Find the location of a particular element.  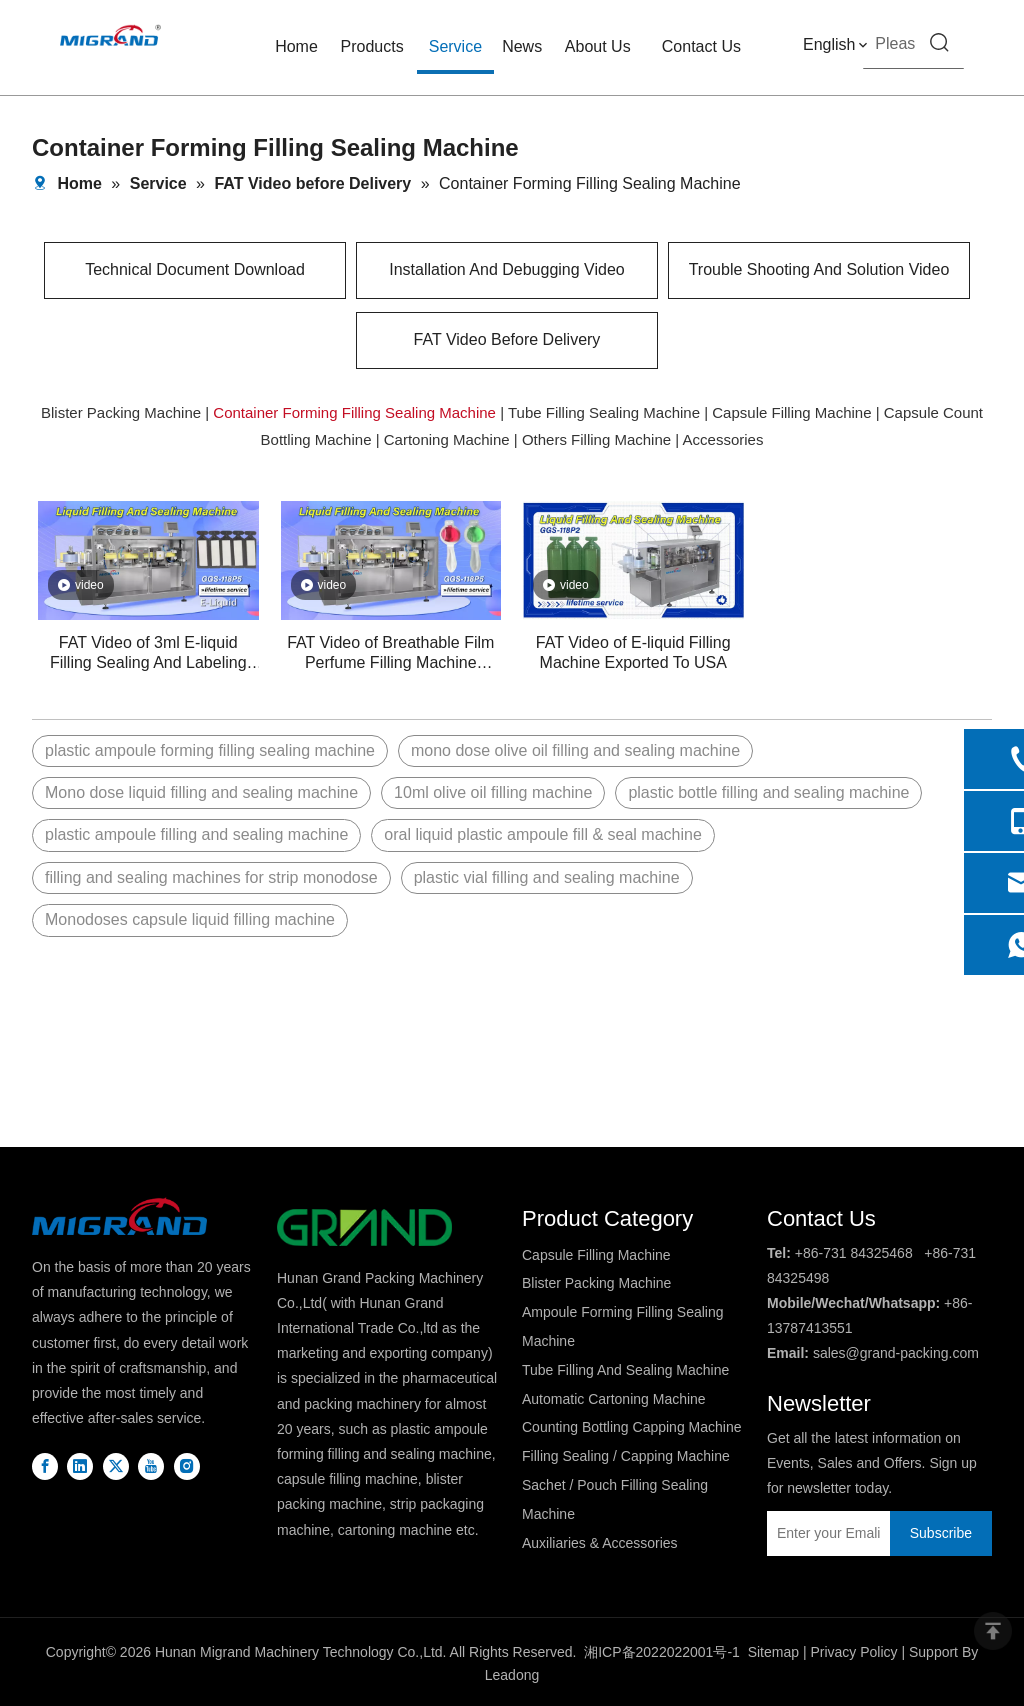

[Subscribe] is located at coordinates (941, 1533).